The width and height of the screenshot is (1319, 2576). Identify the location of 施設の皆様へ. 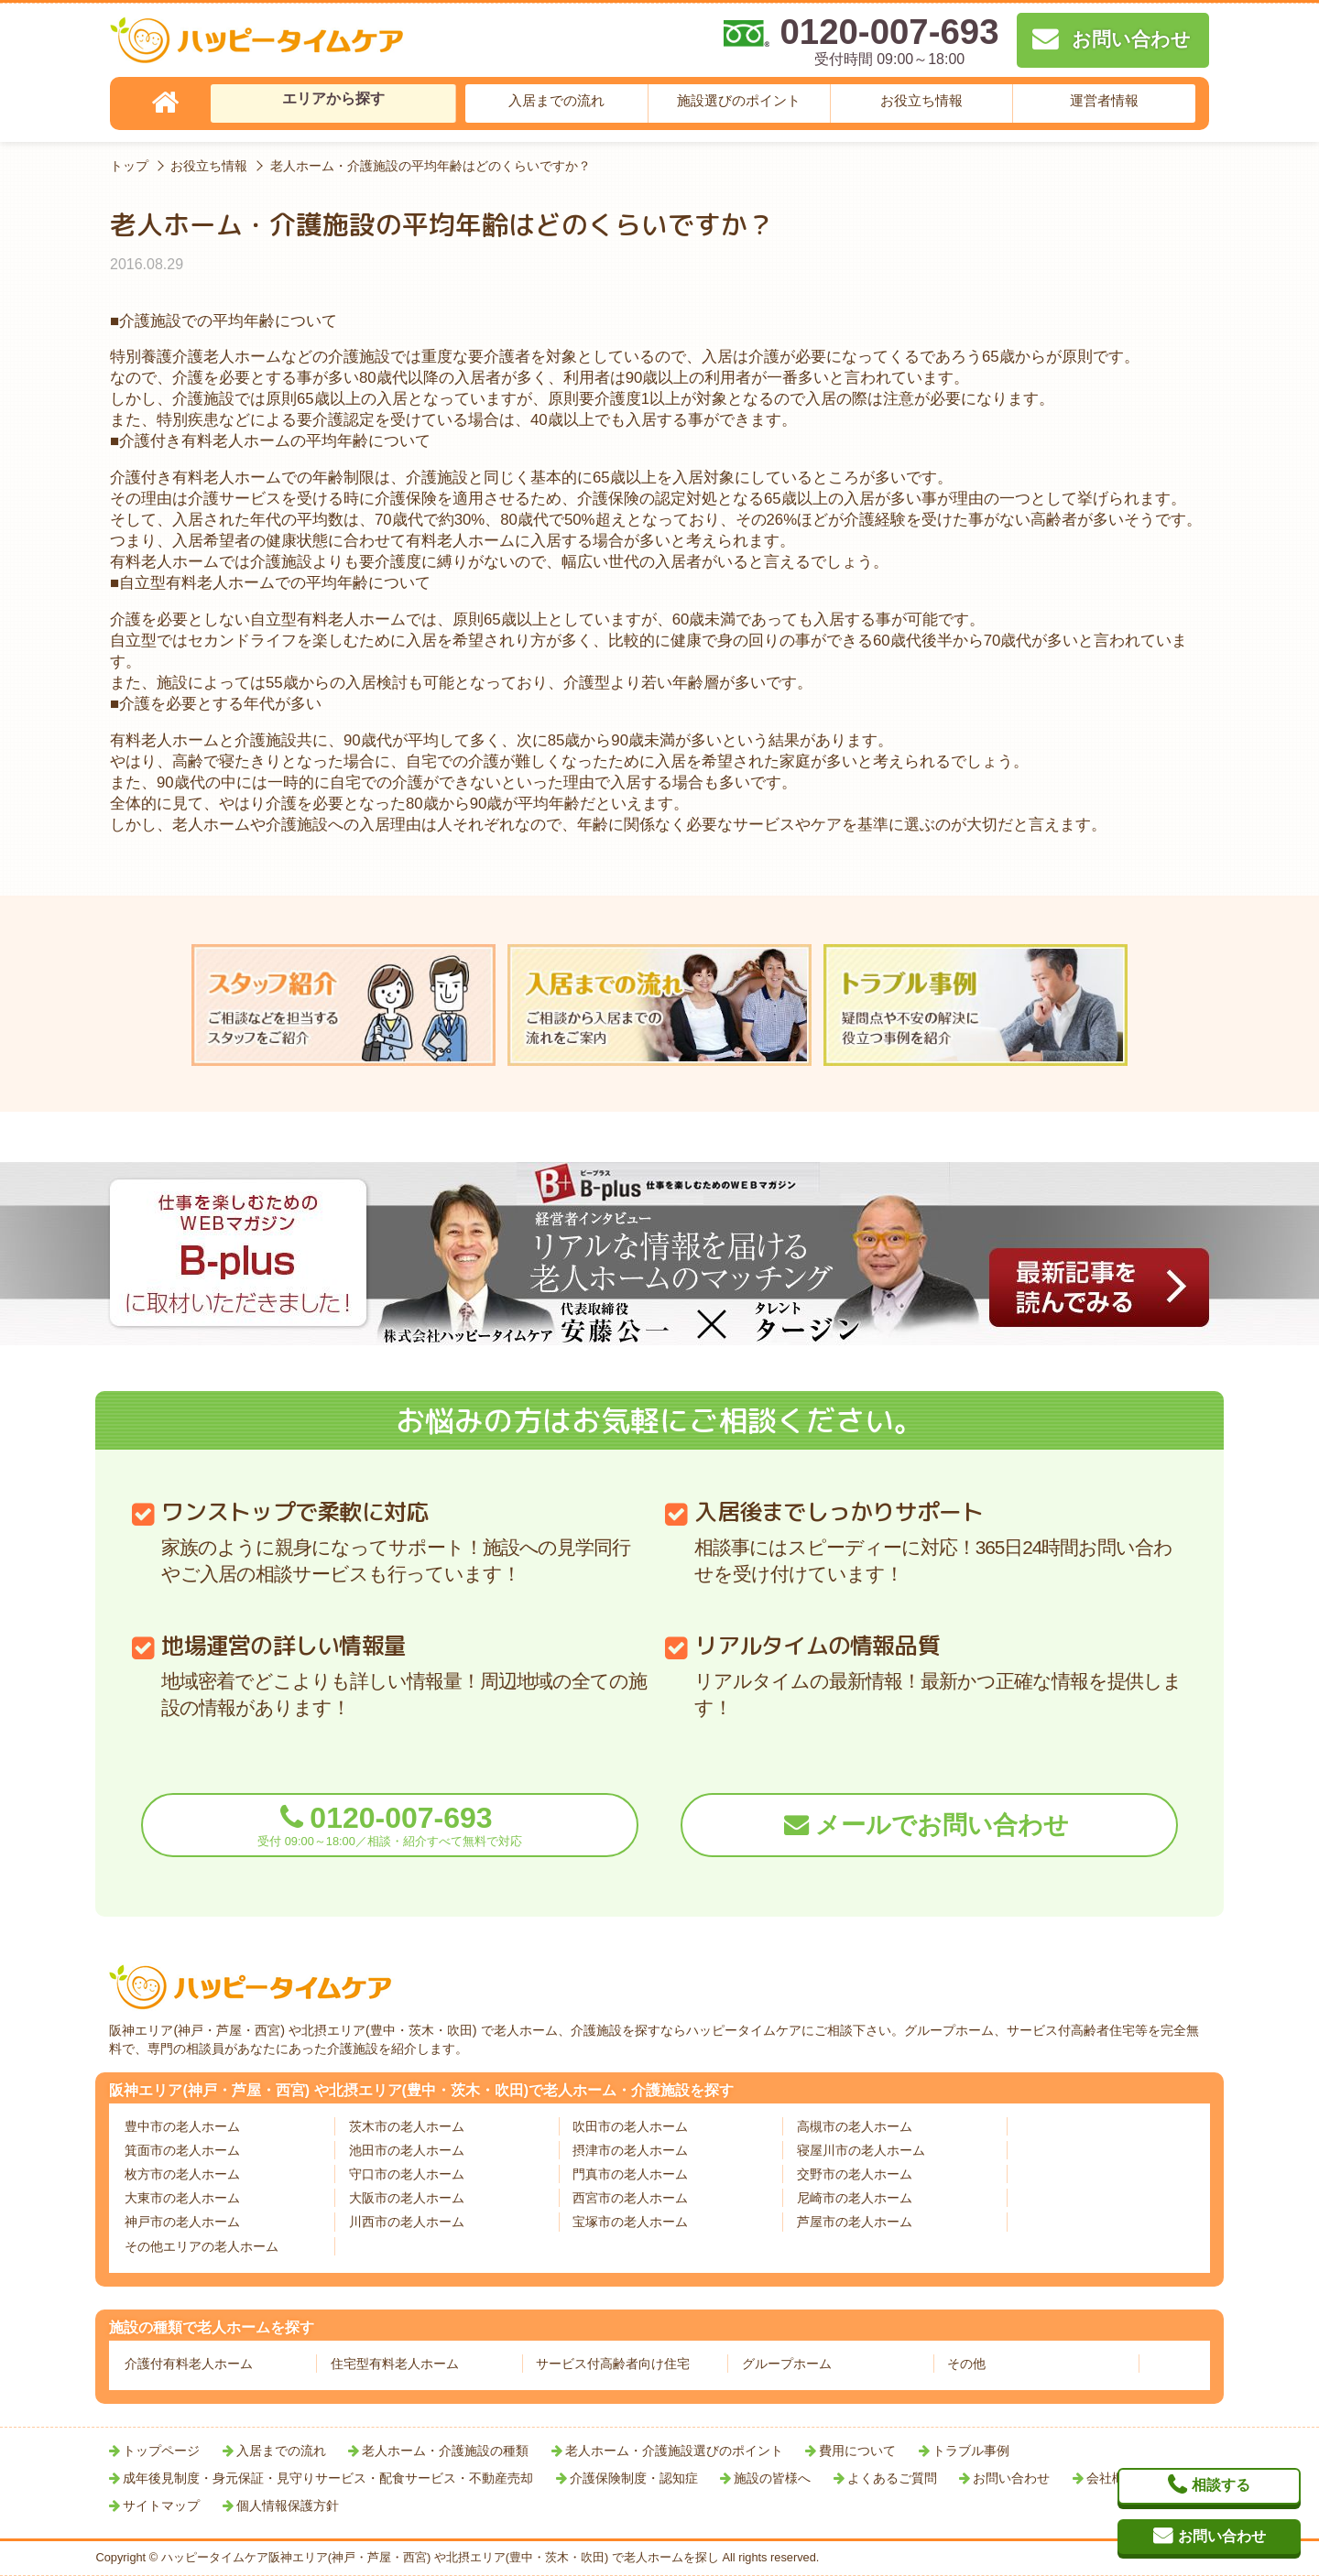
(772, 2478).